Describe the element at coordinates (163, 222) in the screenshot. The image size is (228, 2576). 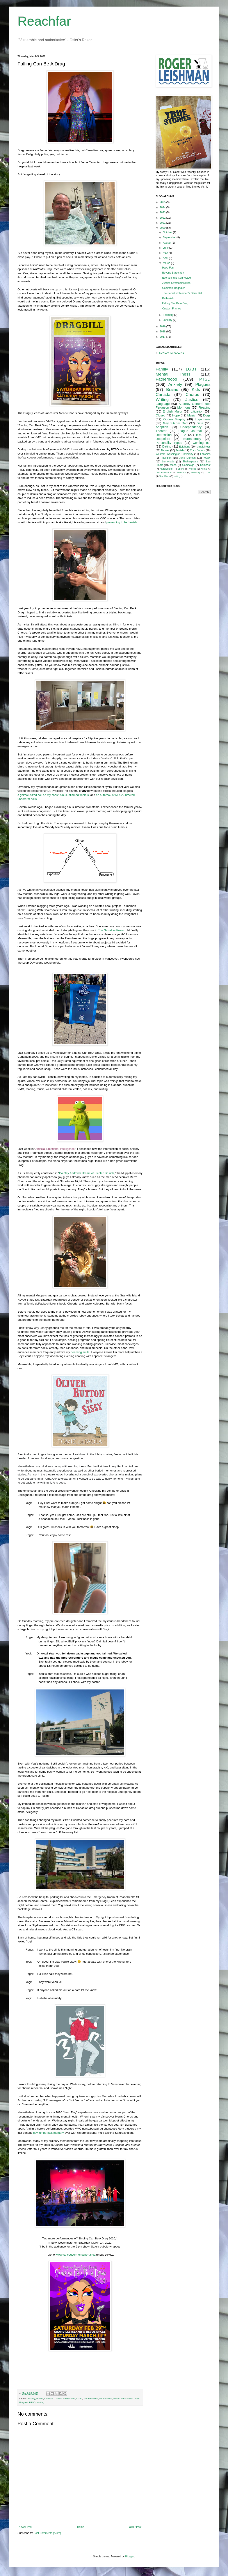
I see `2021` at that location.